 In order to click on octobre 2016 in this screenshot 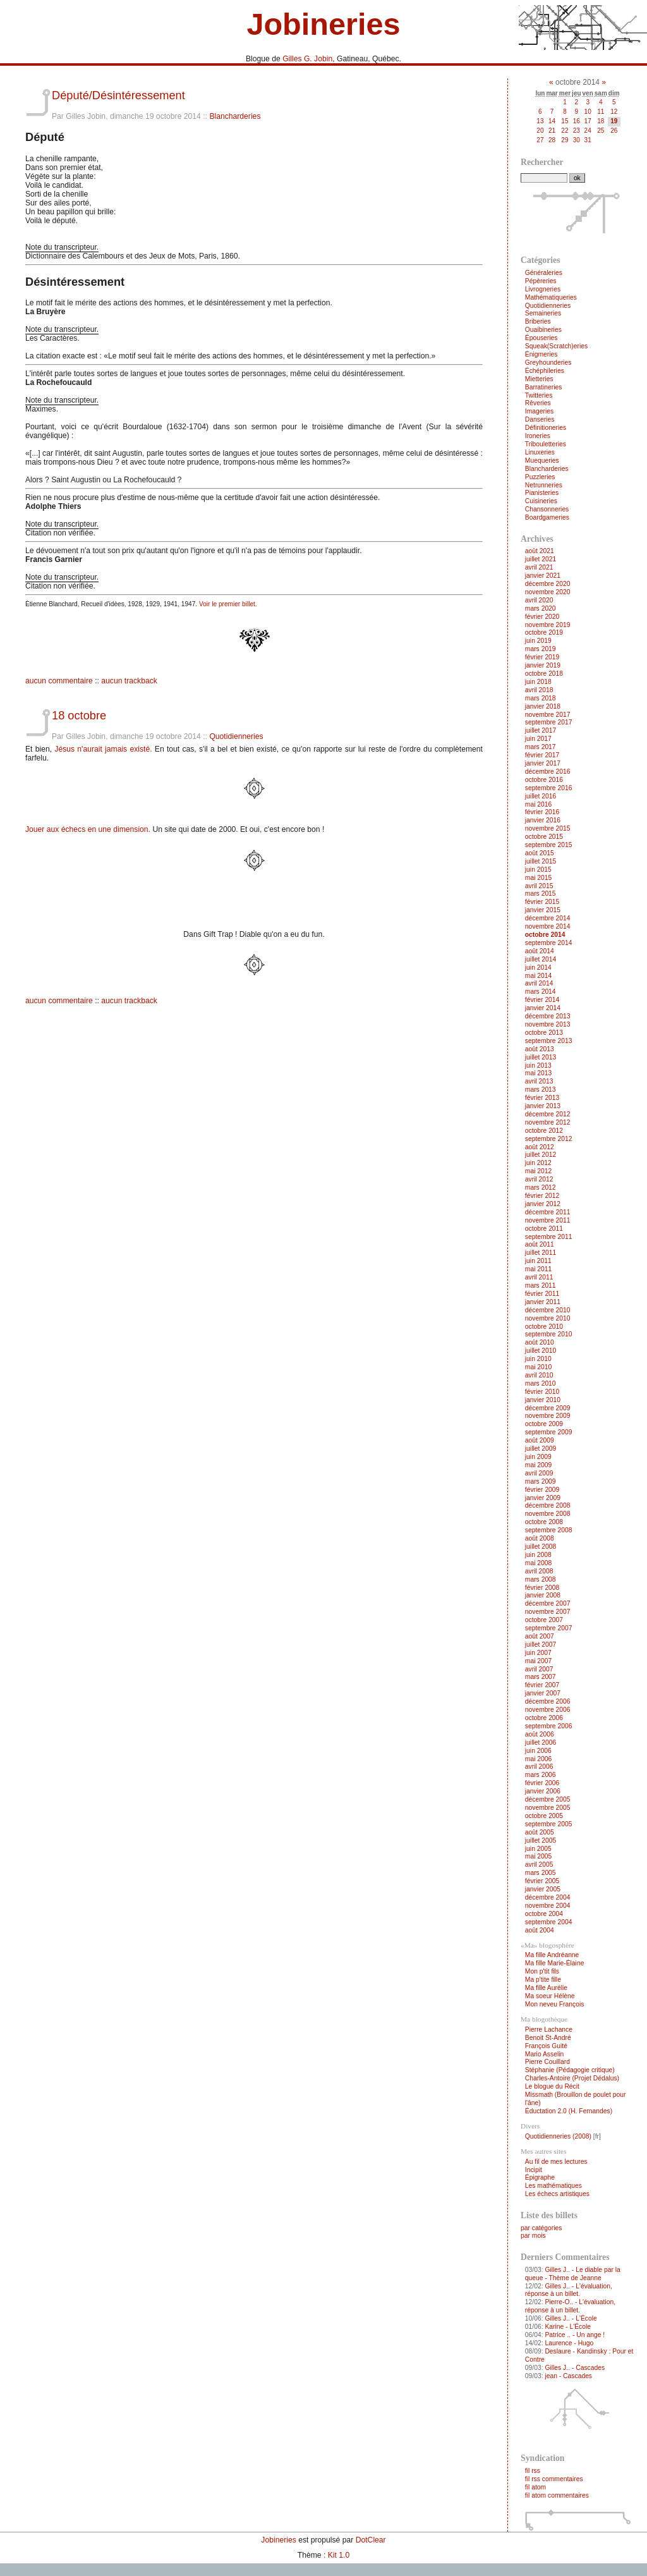, I will do `click(544, 779)`.